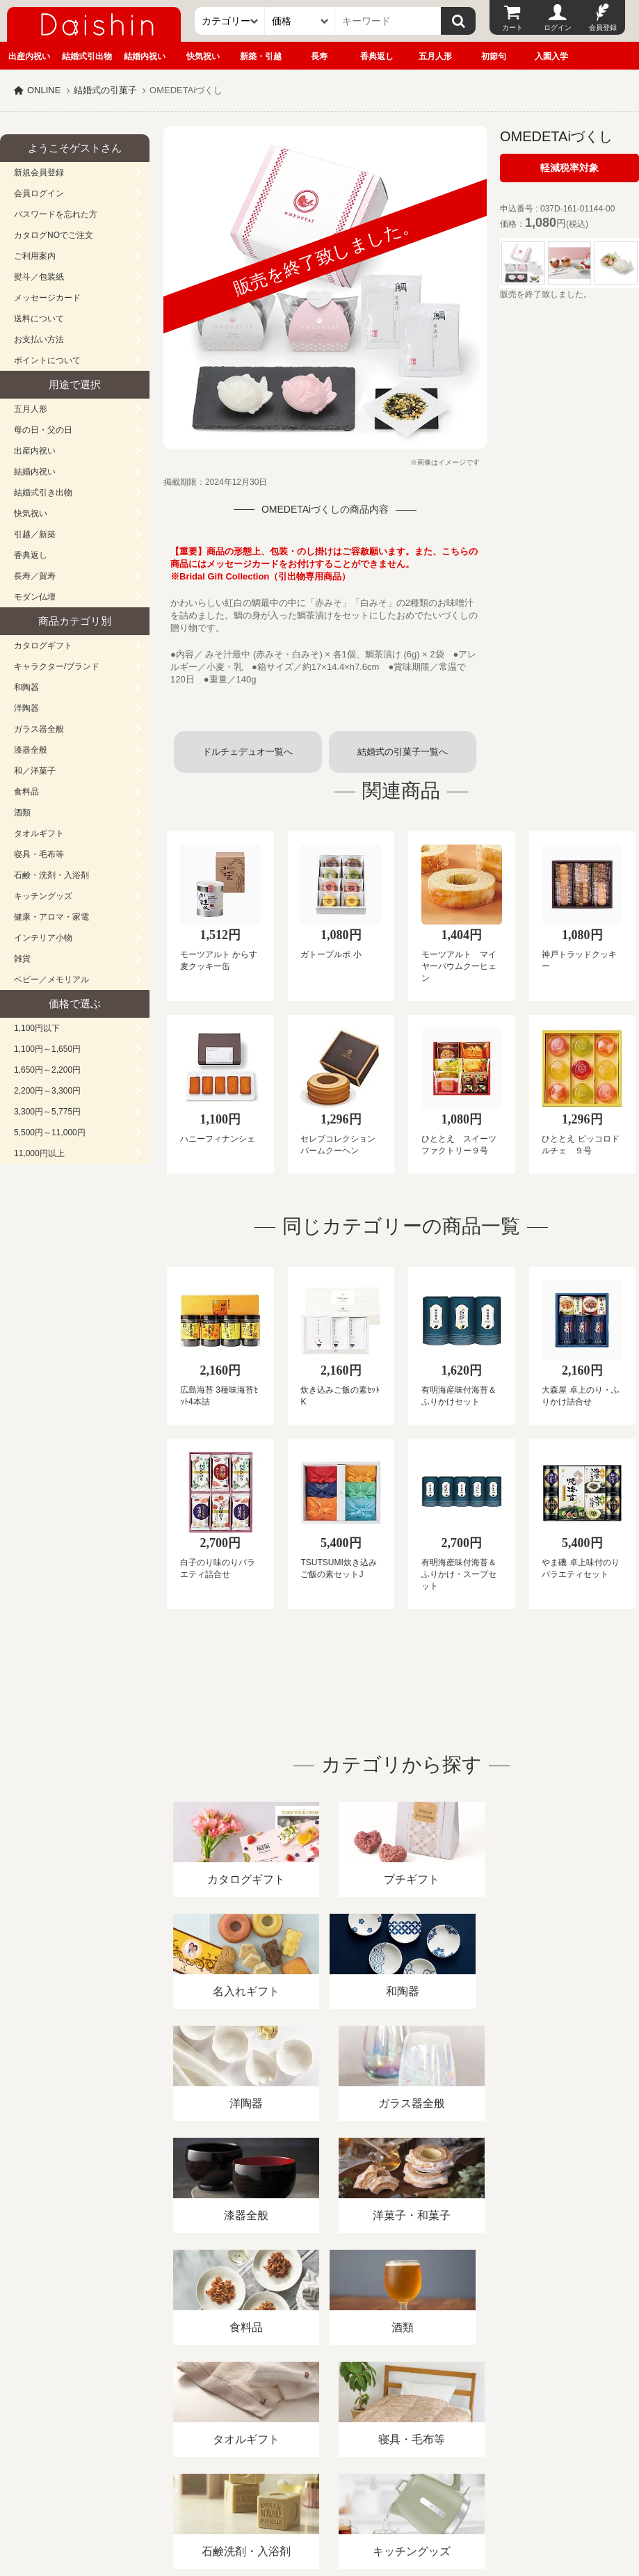 This screenshot has width=639, height=2576. I want to click on 結婚式引き出物, so click(43, 492).